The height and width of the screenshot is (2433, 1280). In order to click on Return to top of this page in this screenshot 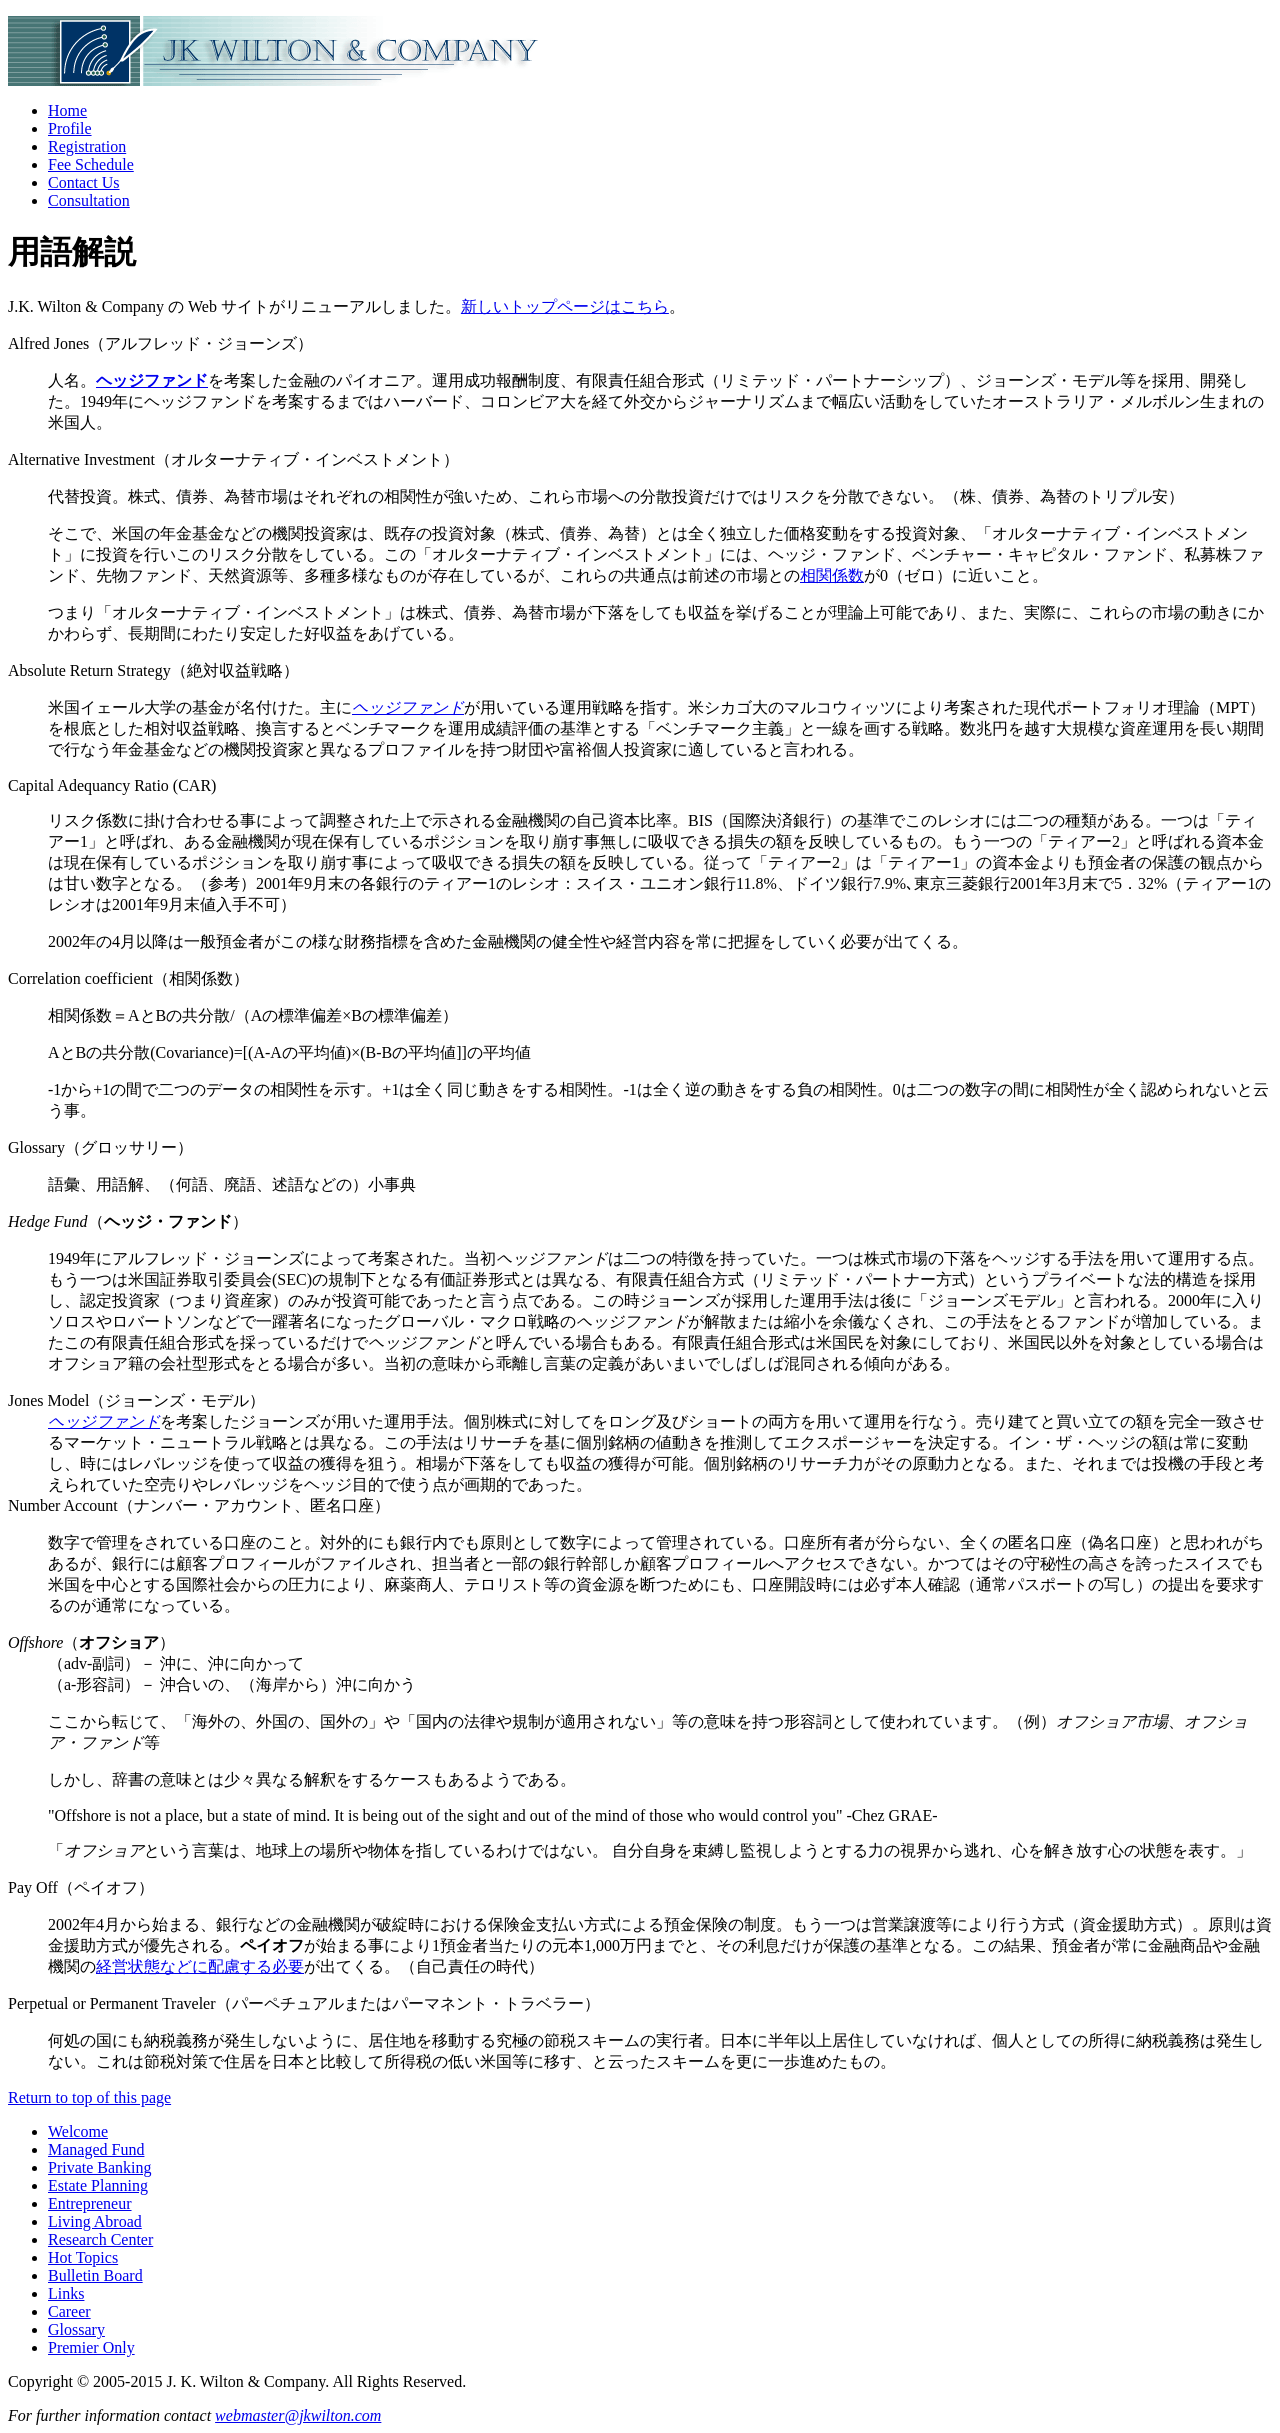, I will do `click(89, 2097)`.